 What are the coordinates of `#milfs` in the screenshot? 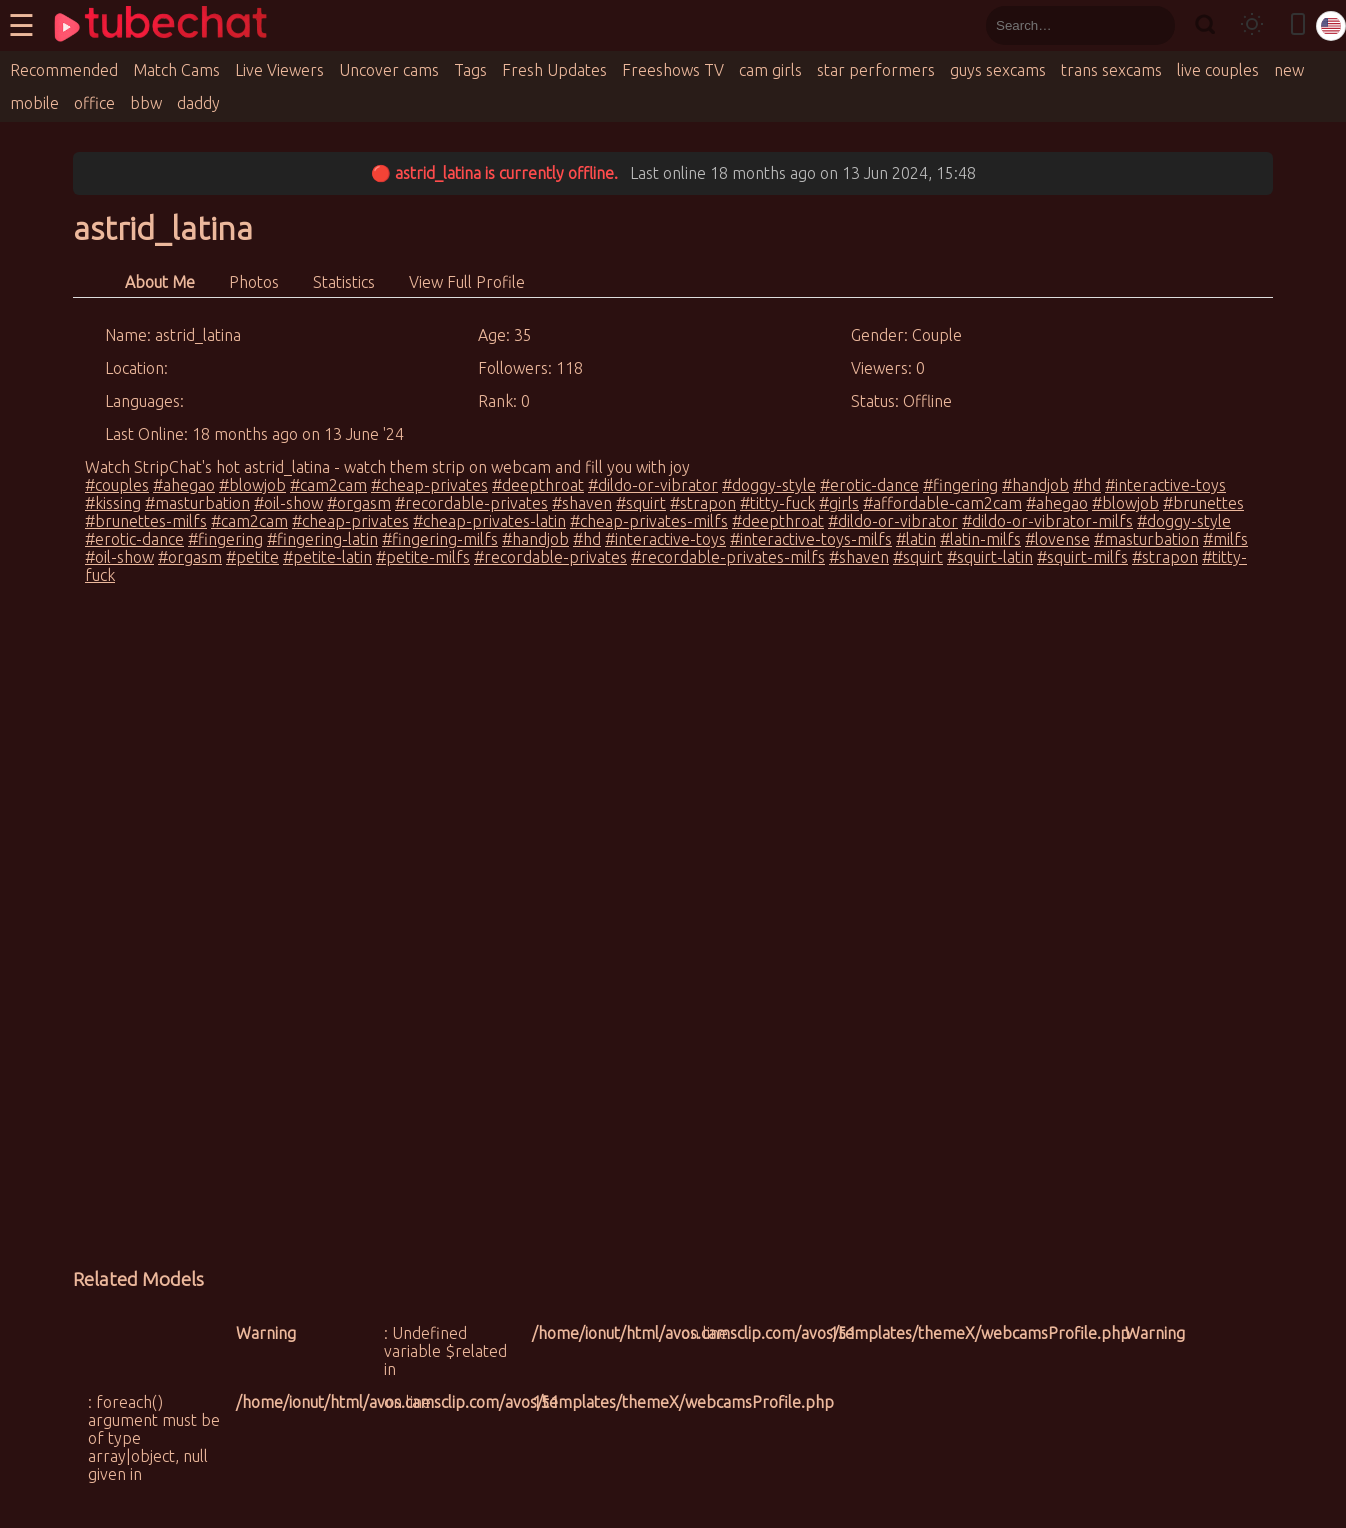 It's located at (1225, 539).